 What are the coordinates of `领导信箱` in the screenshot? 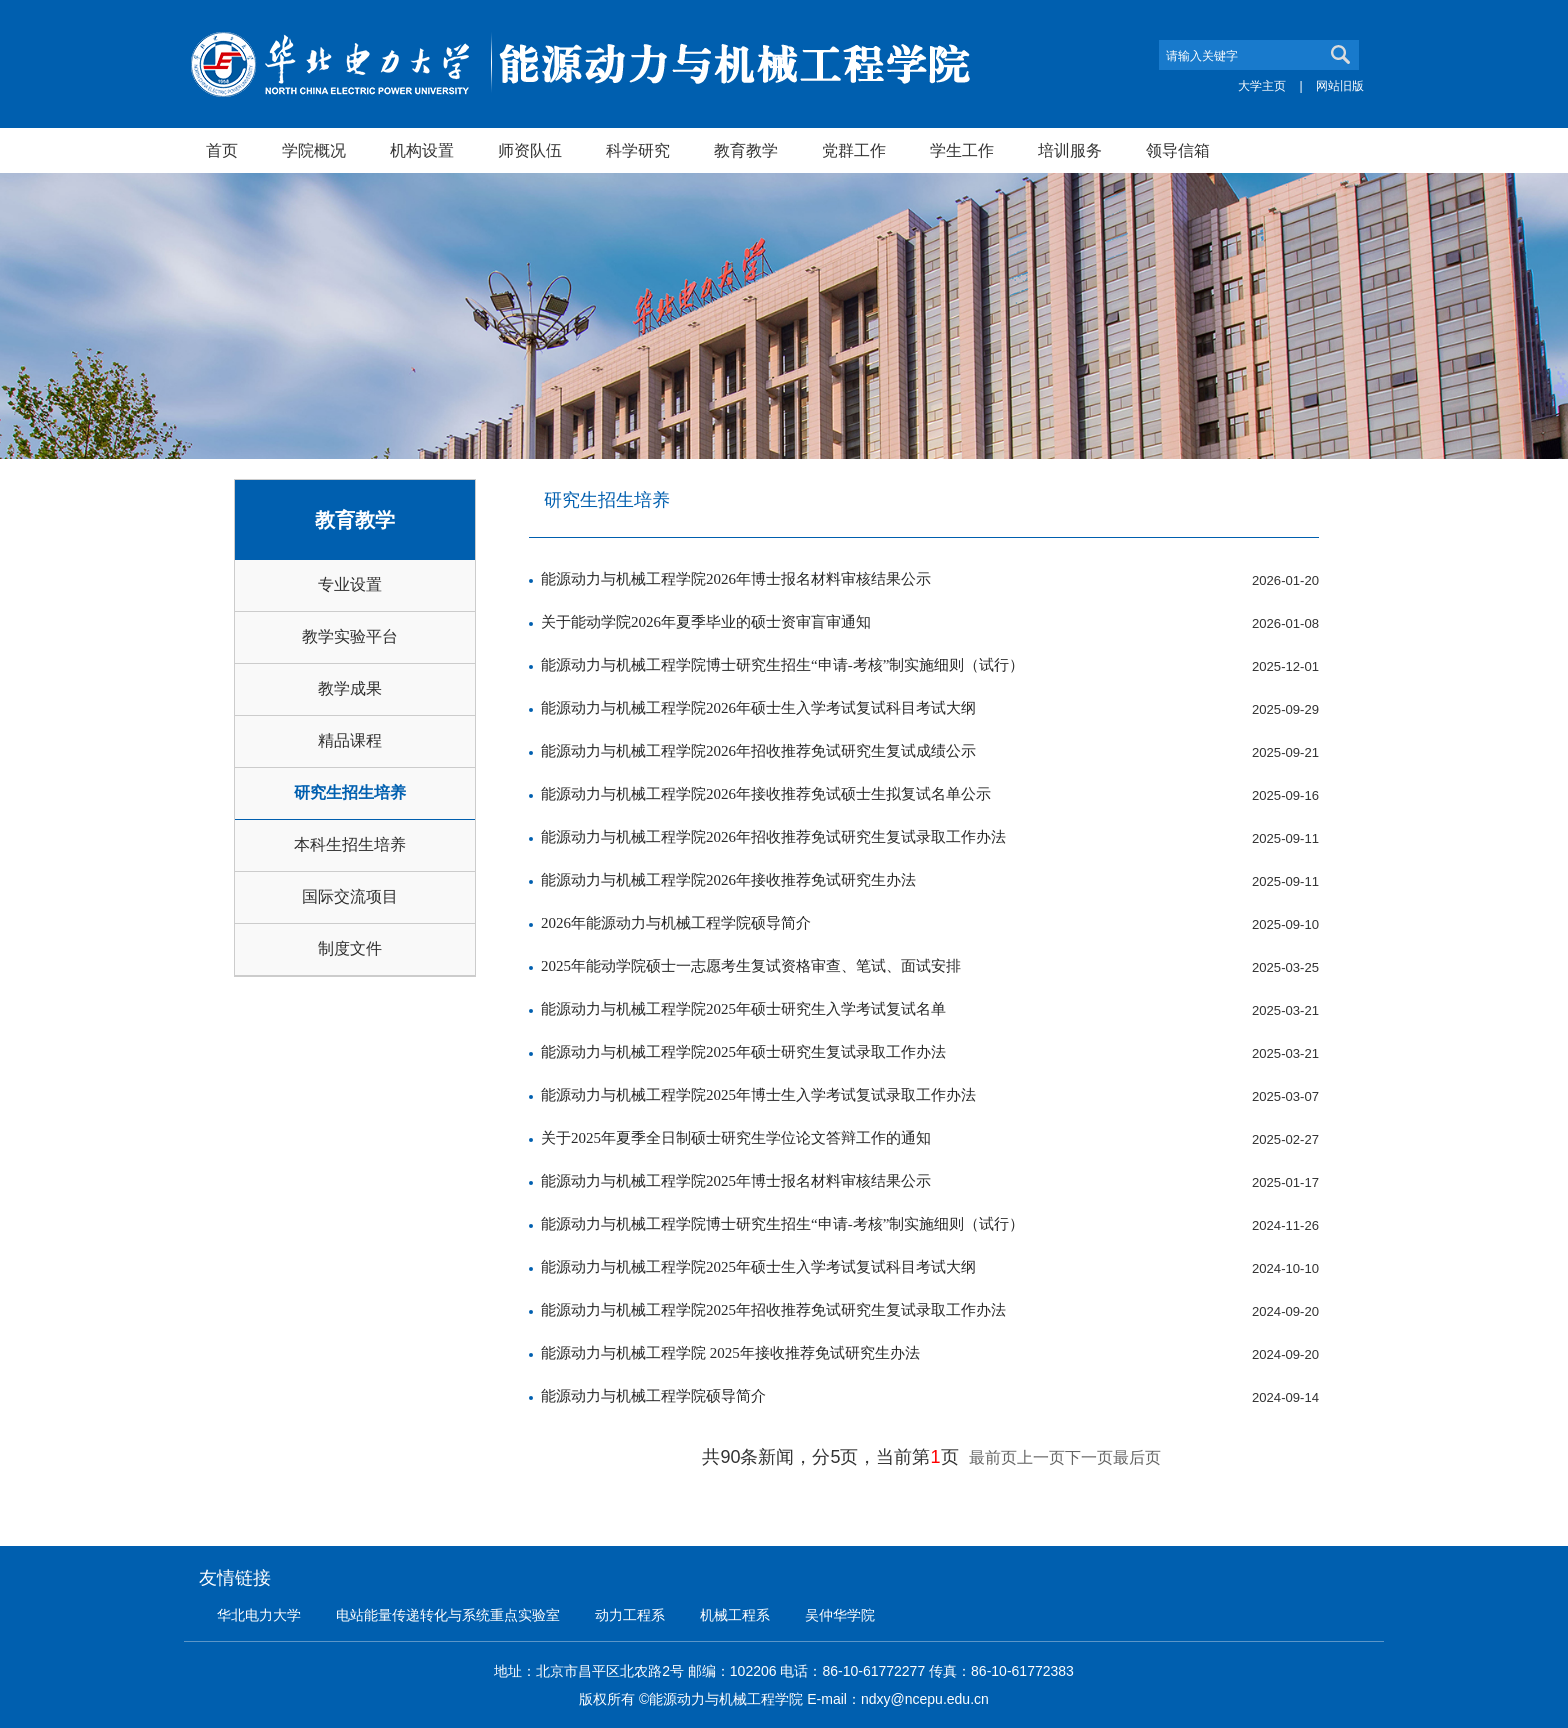 It's located at (1178, 150).